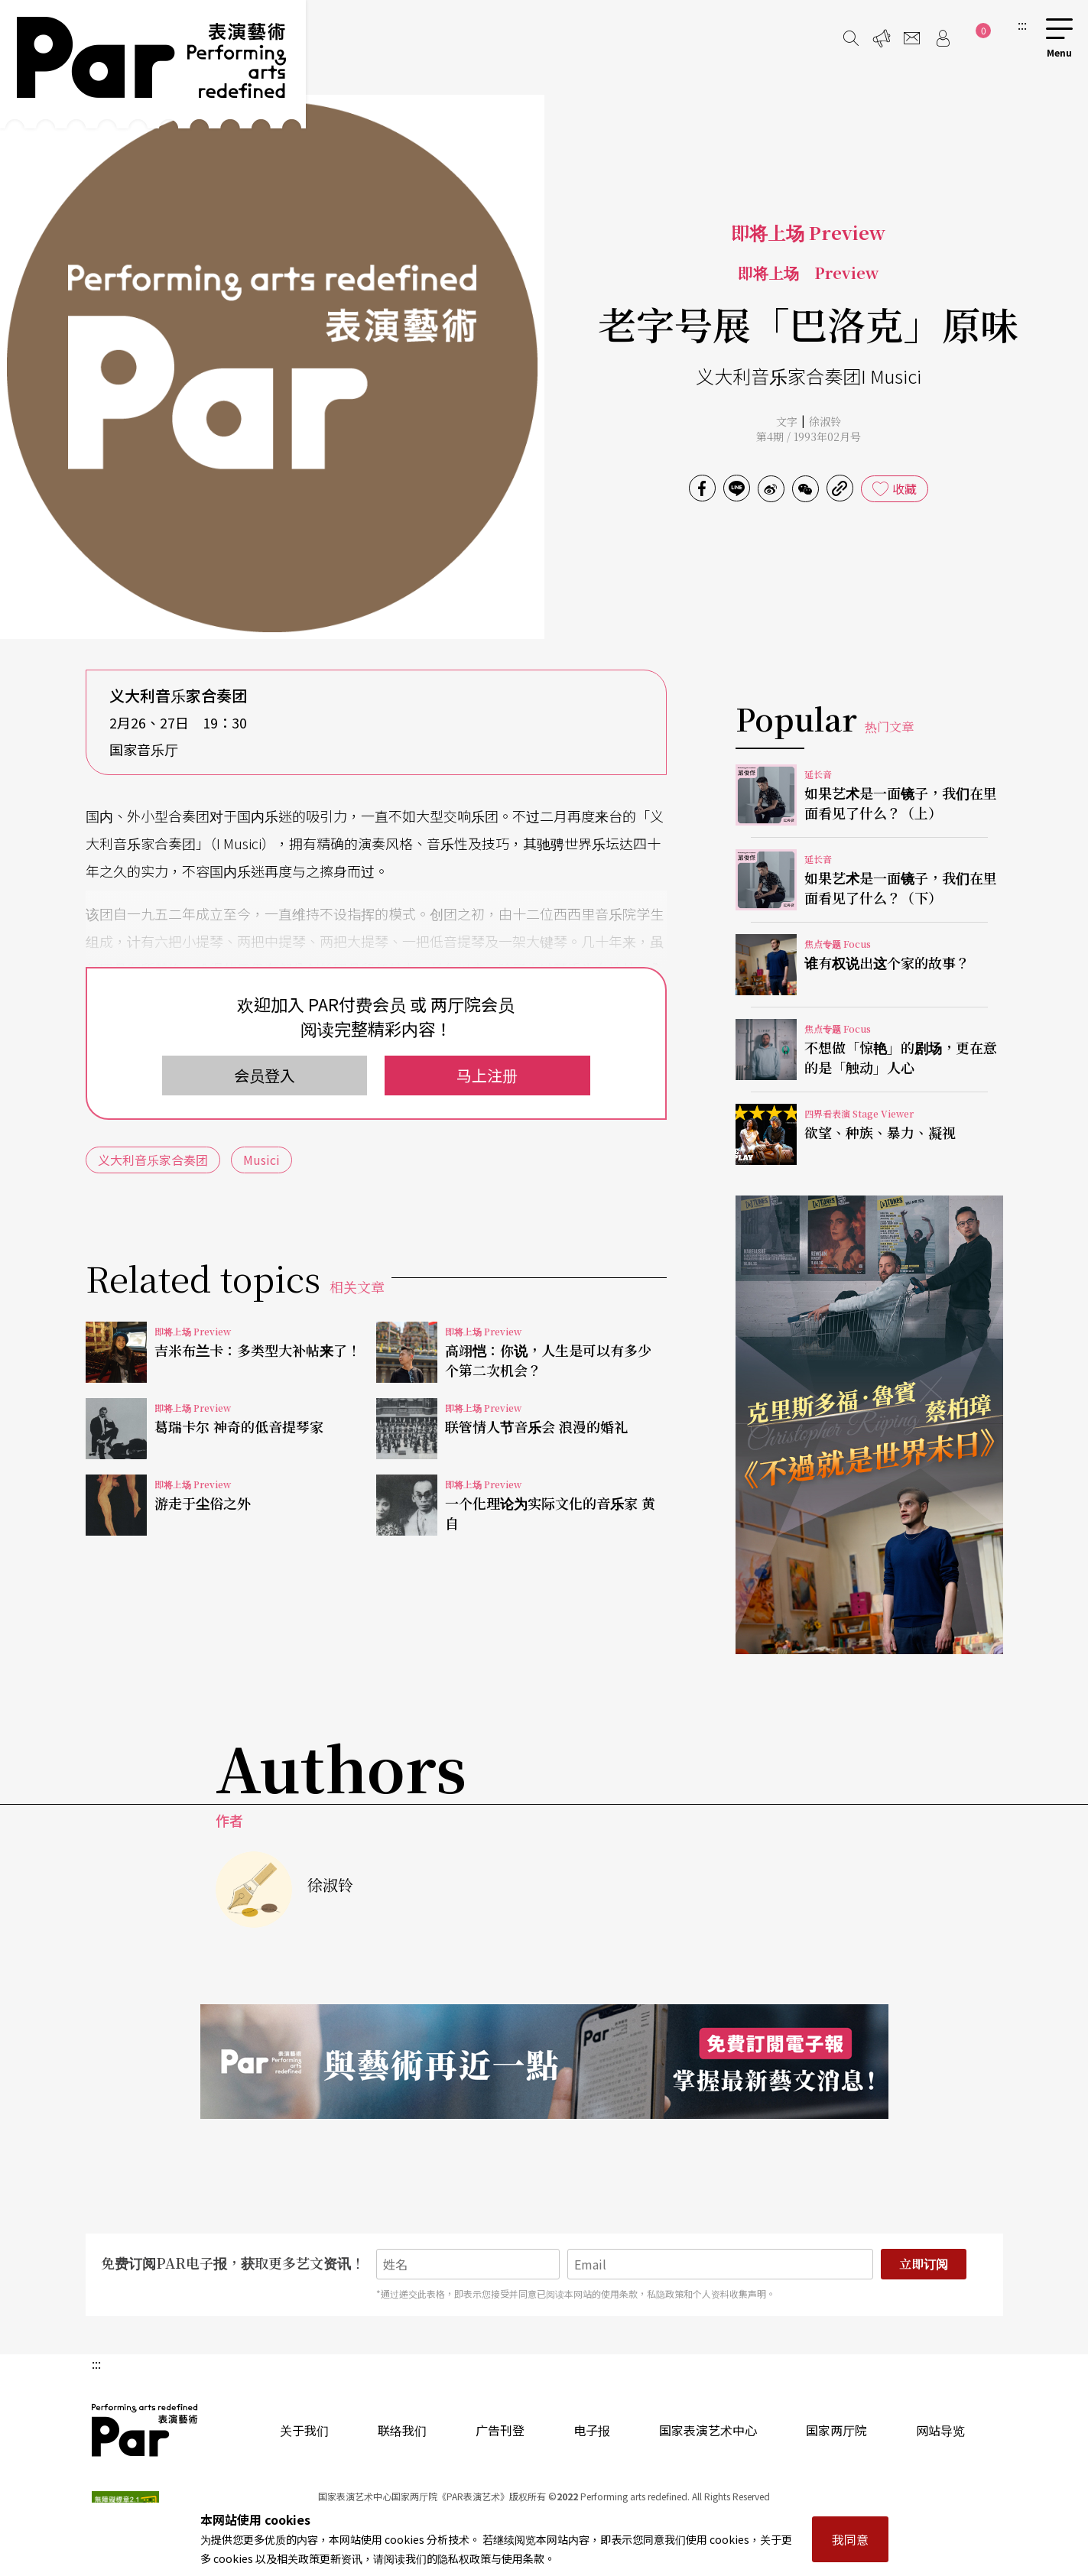  Describe the element at coordinates (904, 488) in the screenshot. I see `收藏` at that location.